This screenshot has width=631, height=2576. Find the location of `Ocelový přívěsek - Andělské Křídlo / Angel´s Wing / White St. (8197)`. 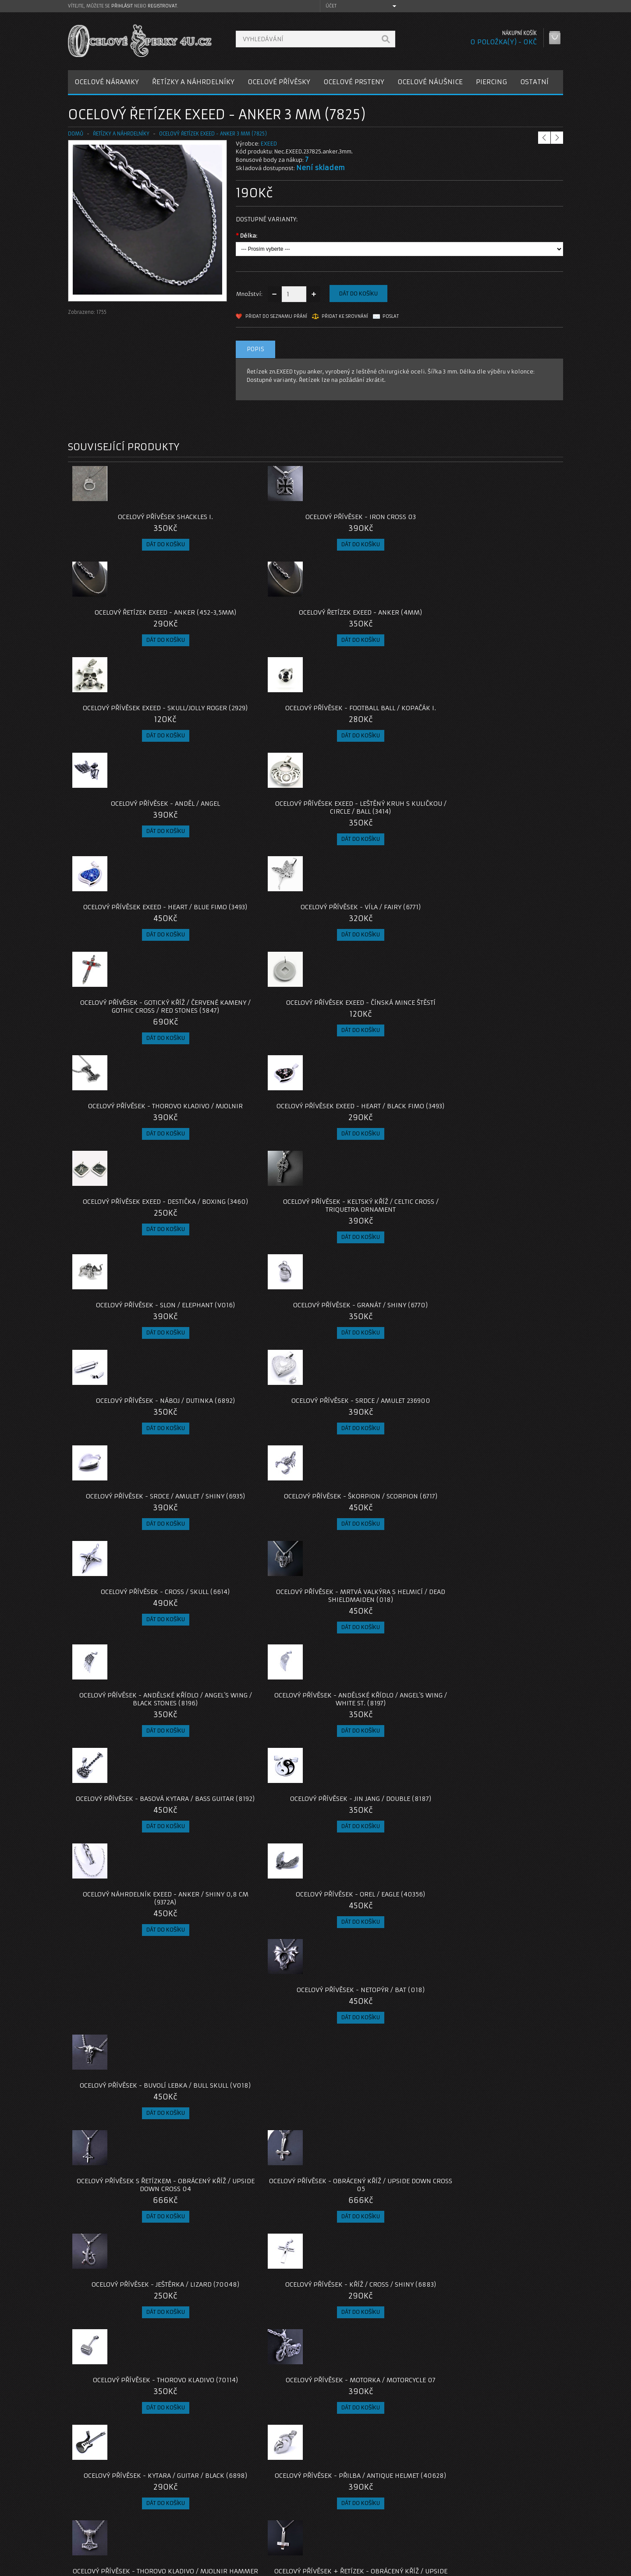

Ocelový přívěsek - Andělské Křídlo / Angel´s Wing / White St. (8197) is located at coordinates (253, 1177).